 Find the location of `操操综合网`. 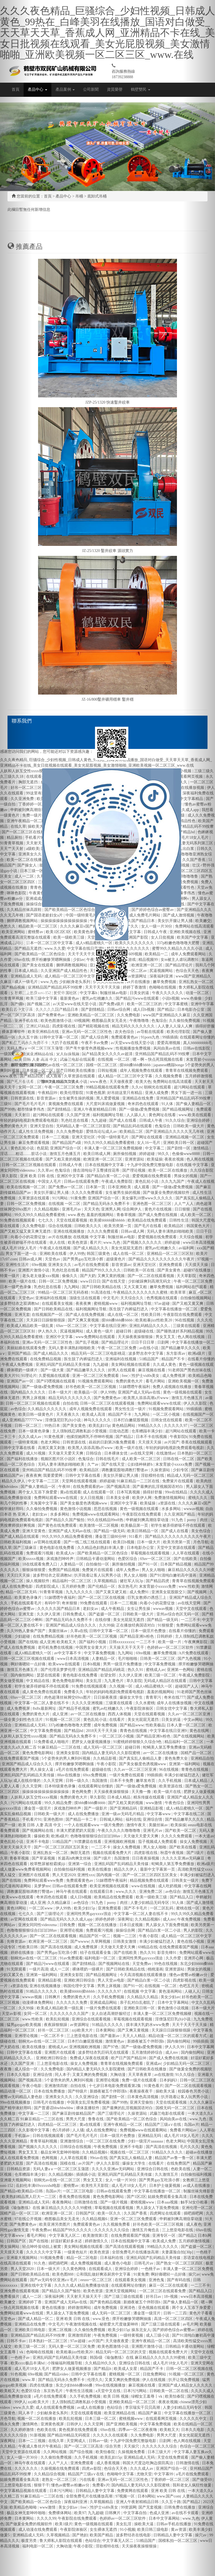

操操综合网 is located at coordinates (126, 1930).